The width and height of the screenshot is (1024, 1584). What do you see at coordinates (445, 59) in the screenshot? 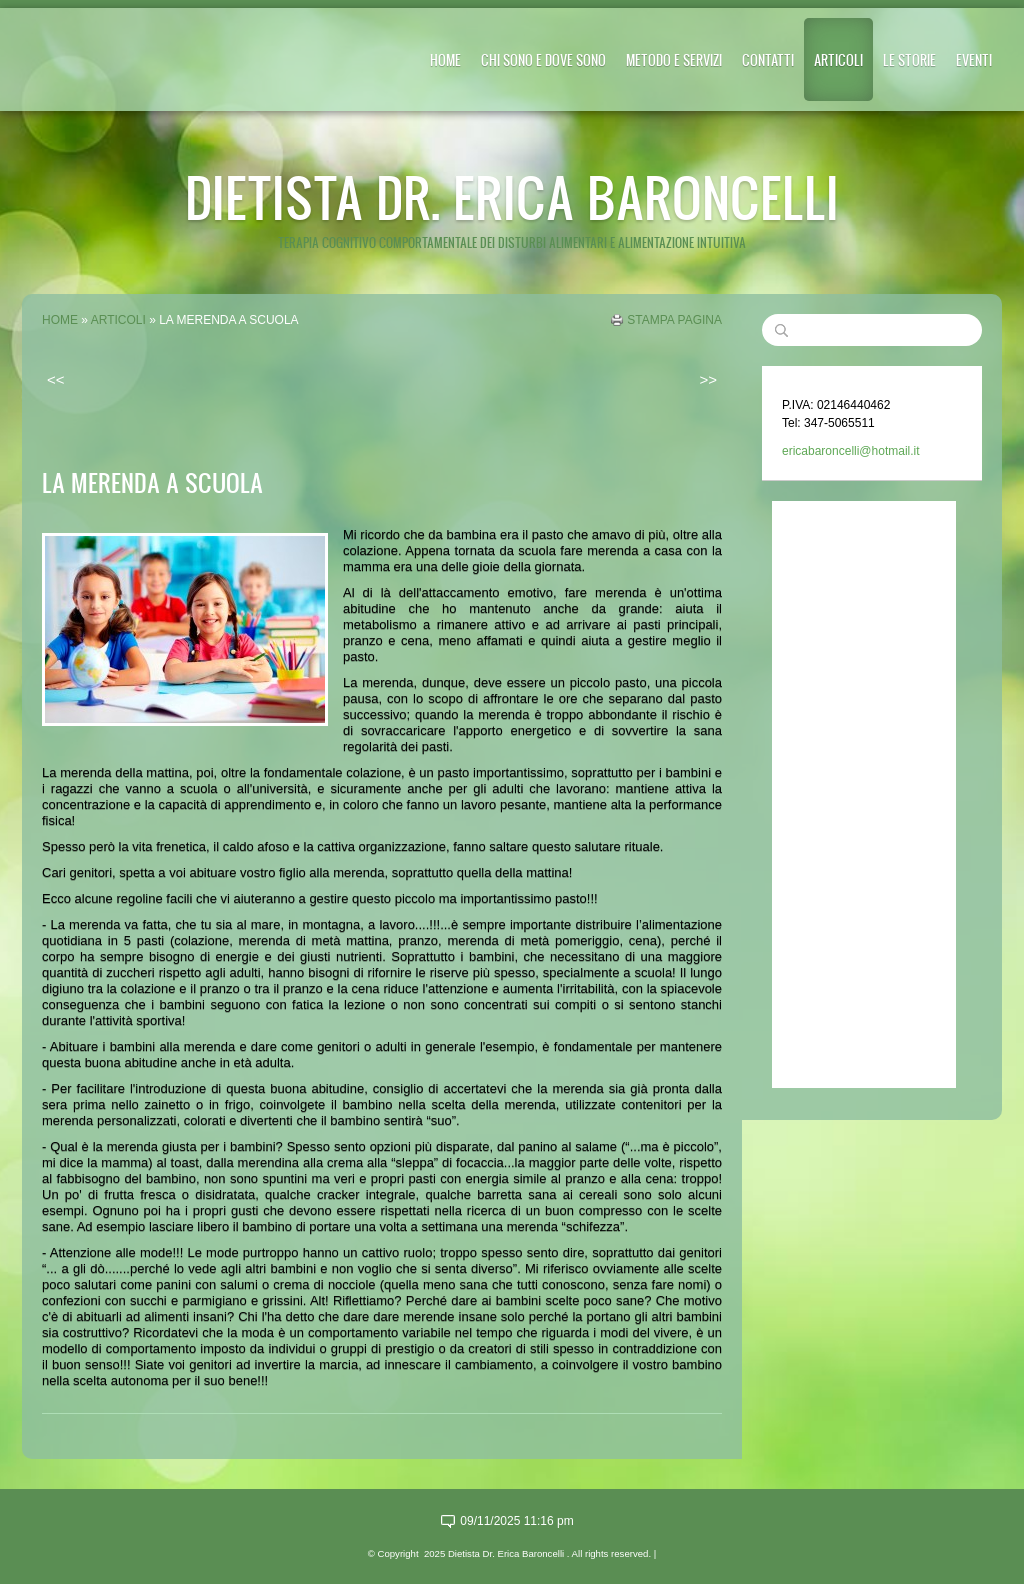
I see `Home` at bounding box center [445, 59].